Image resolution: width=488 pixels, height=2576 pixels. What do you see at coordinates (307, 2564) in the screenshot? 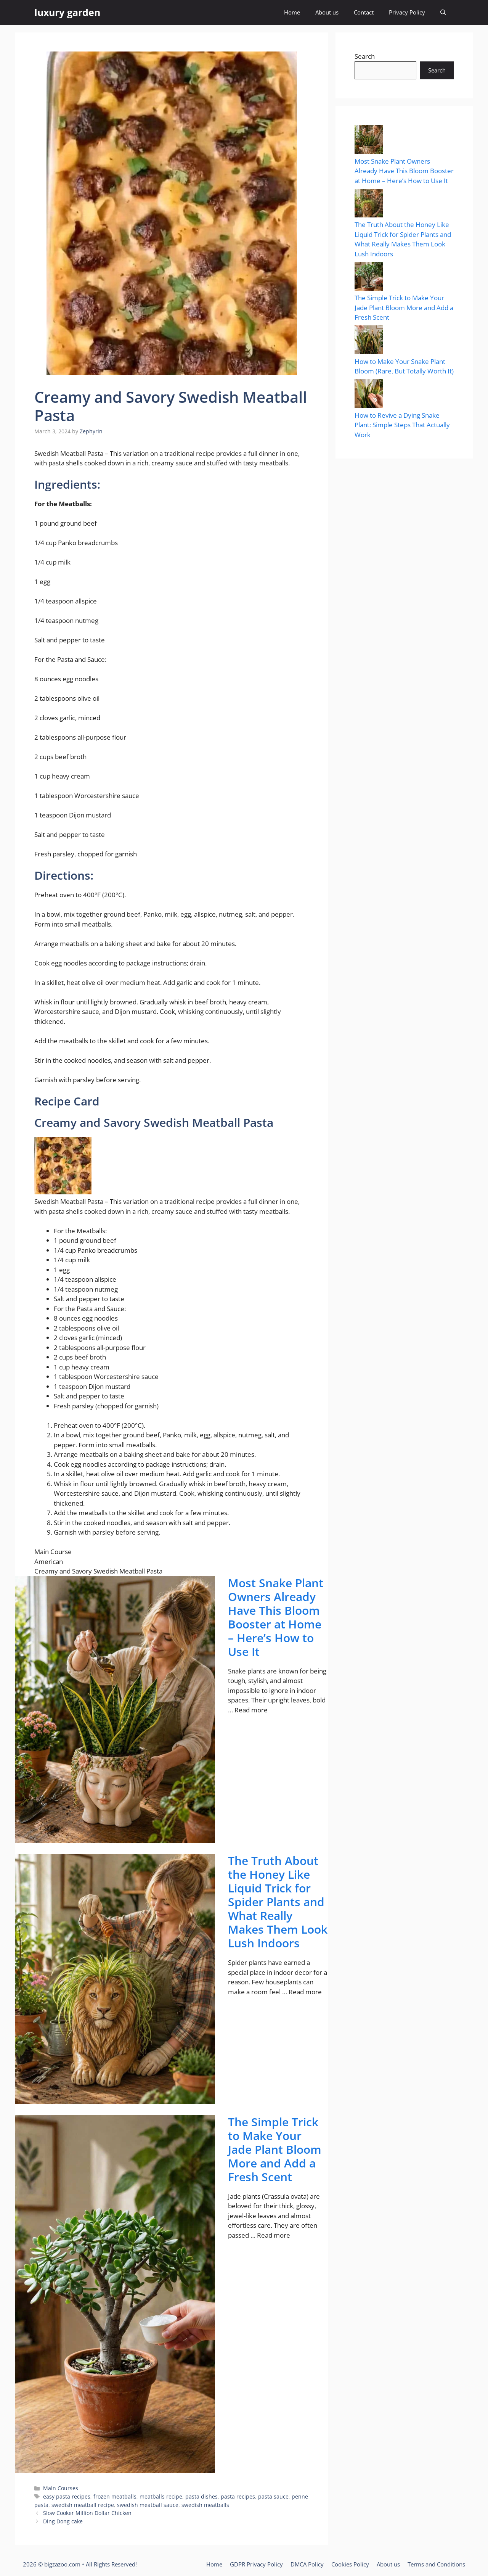
I see `DMCA Policy` at bounding box center [307, 2564].